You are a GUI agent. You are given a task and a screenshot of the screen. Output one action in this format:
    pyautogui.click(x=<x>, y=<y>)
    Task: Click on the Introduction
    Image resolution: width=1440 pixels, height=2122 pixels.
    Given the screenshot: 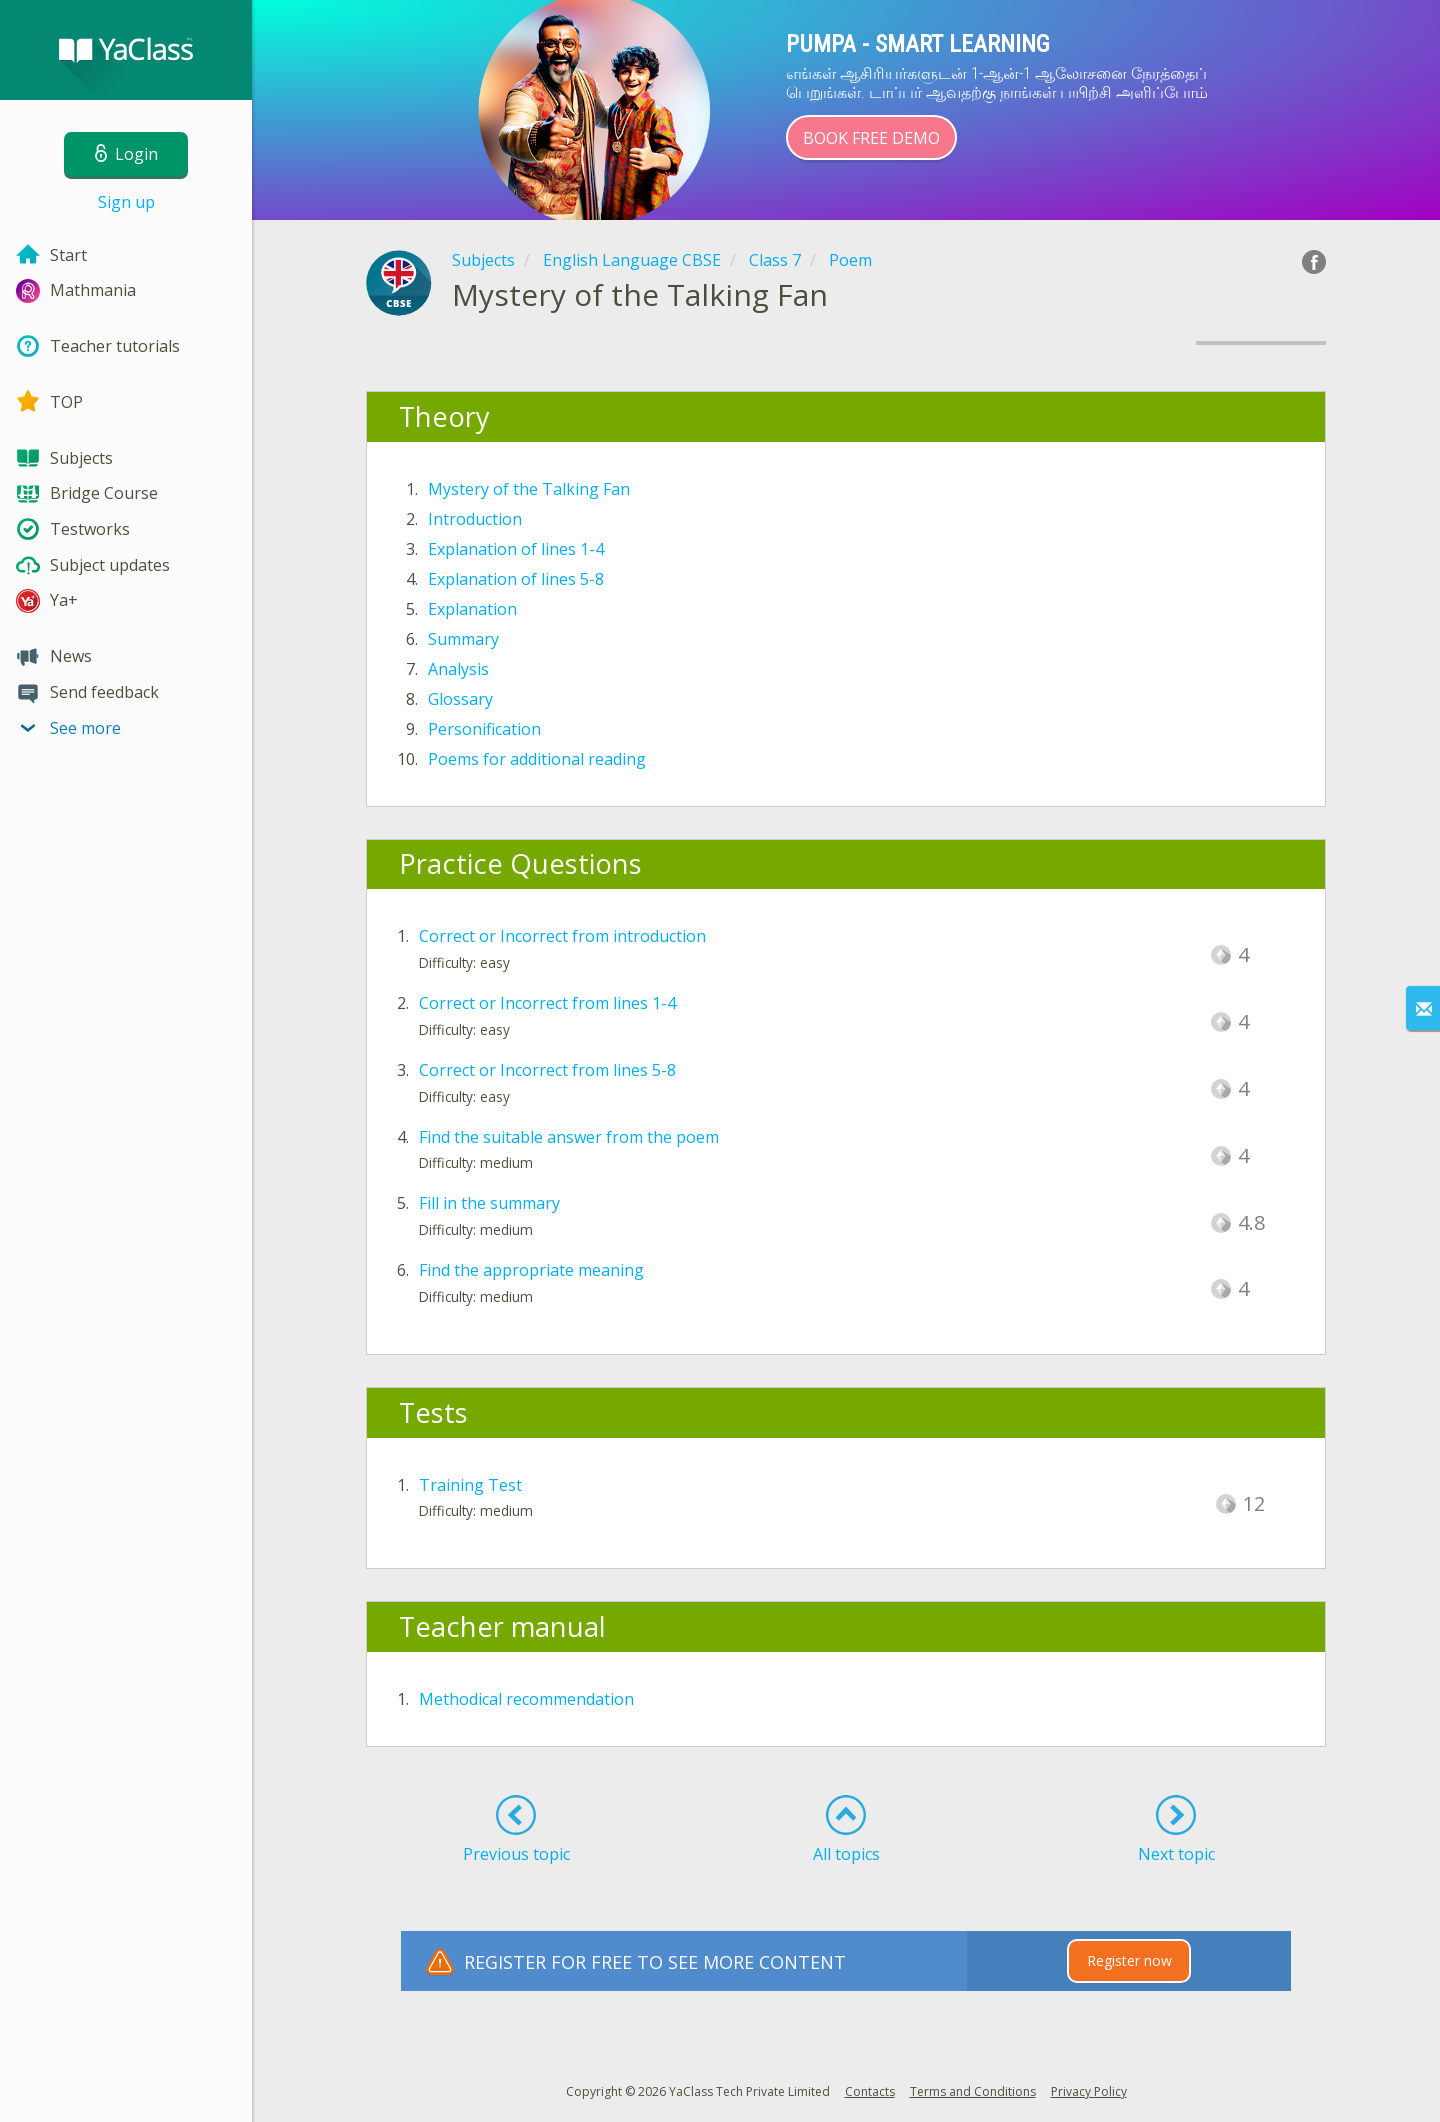 What is the action you would take?
    pyautogui.click(x=475, y=519)
    